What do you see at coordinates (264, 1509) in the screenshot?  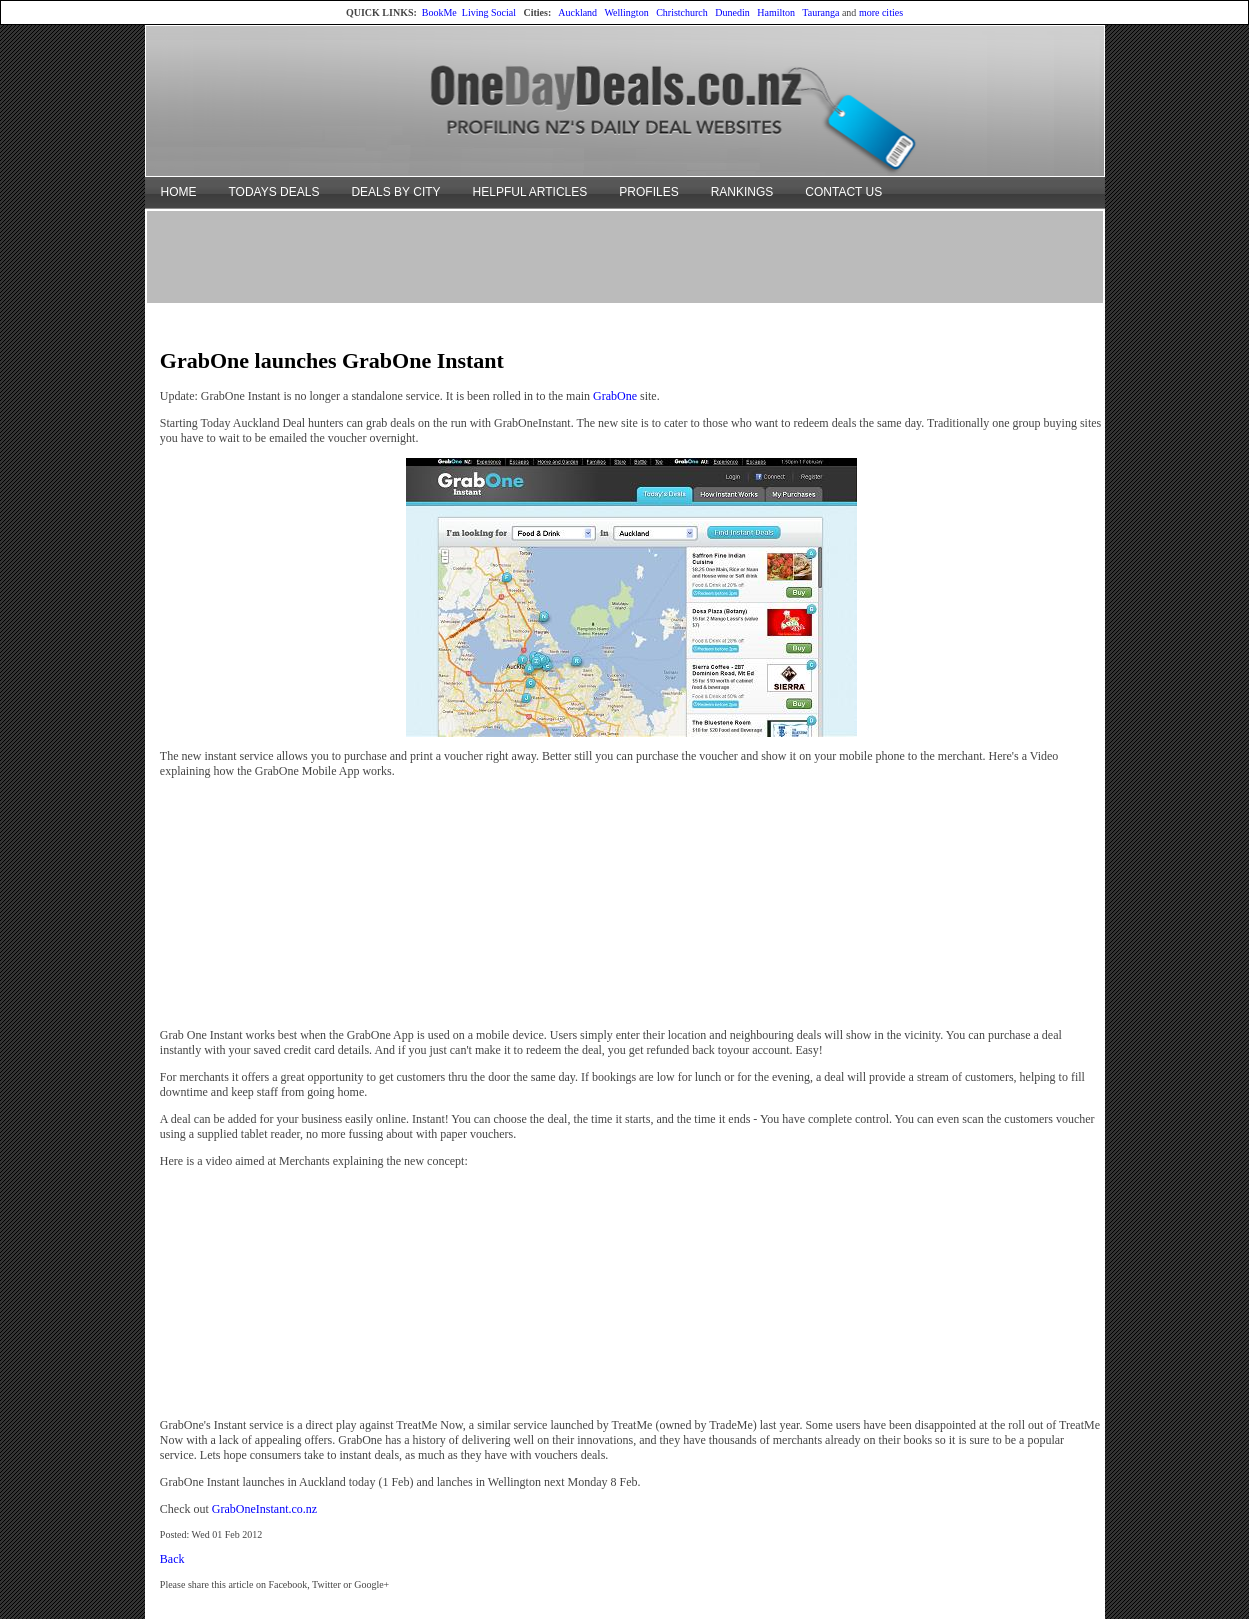 I see `GrabOneInstant.co.nz` at bounding box center [264, 1509].